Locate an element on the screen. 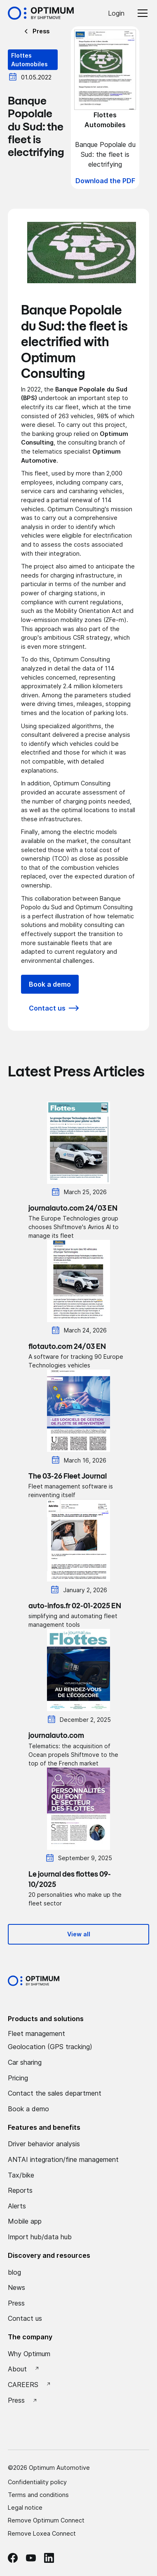 This screenshot has width=157, height=2576. [Youtube Optimum] is located at coordinates (31, 2558).